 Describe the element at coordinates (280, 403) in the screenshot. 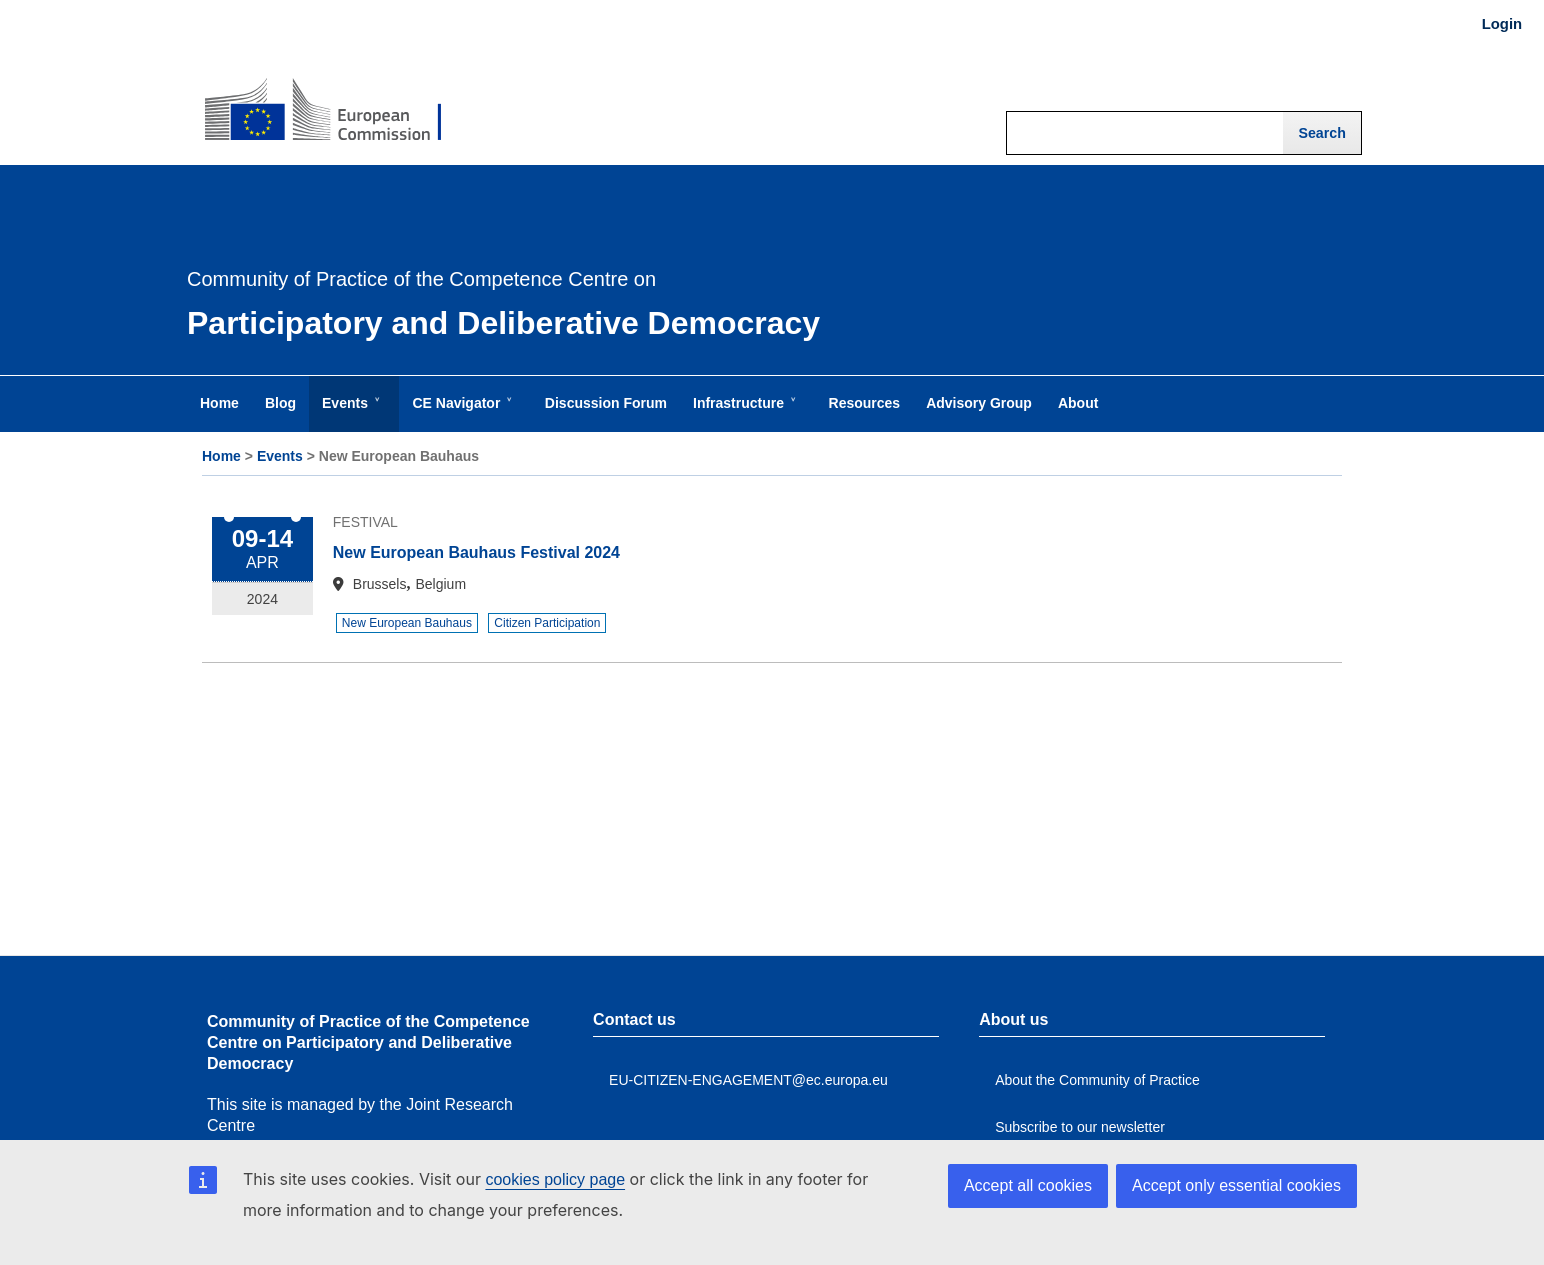

I see `Blog [menuitem]` at that location.